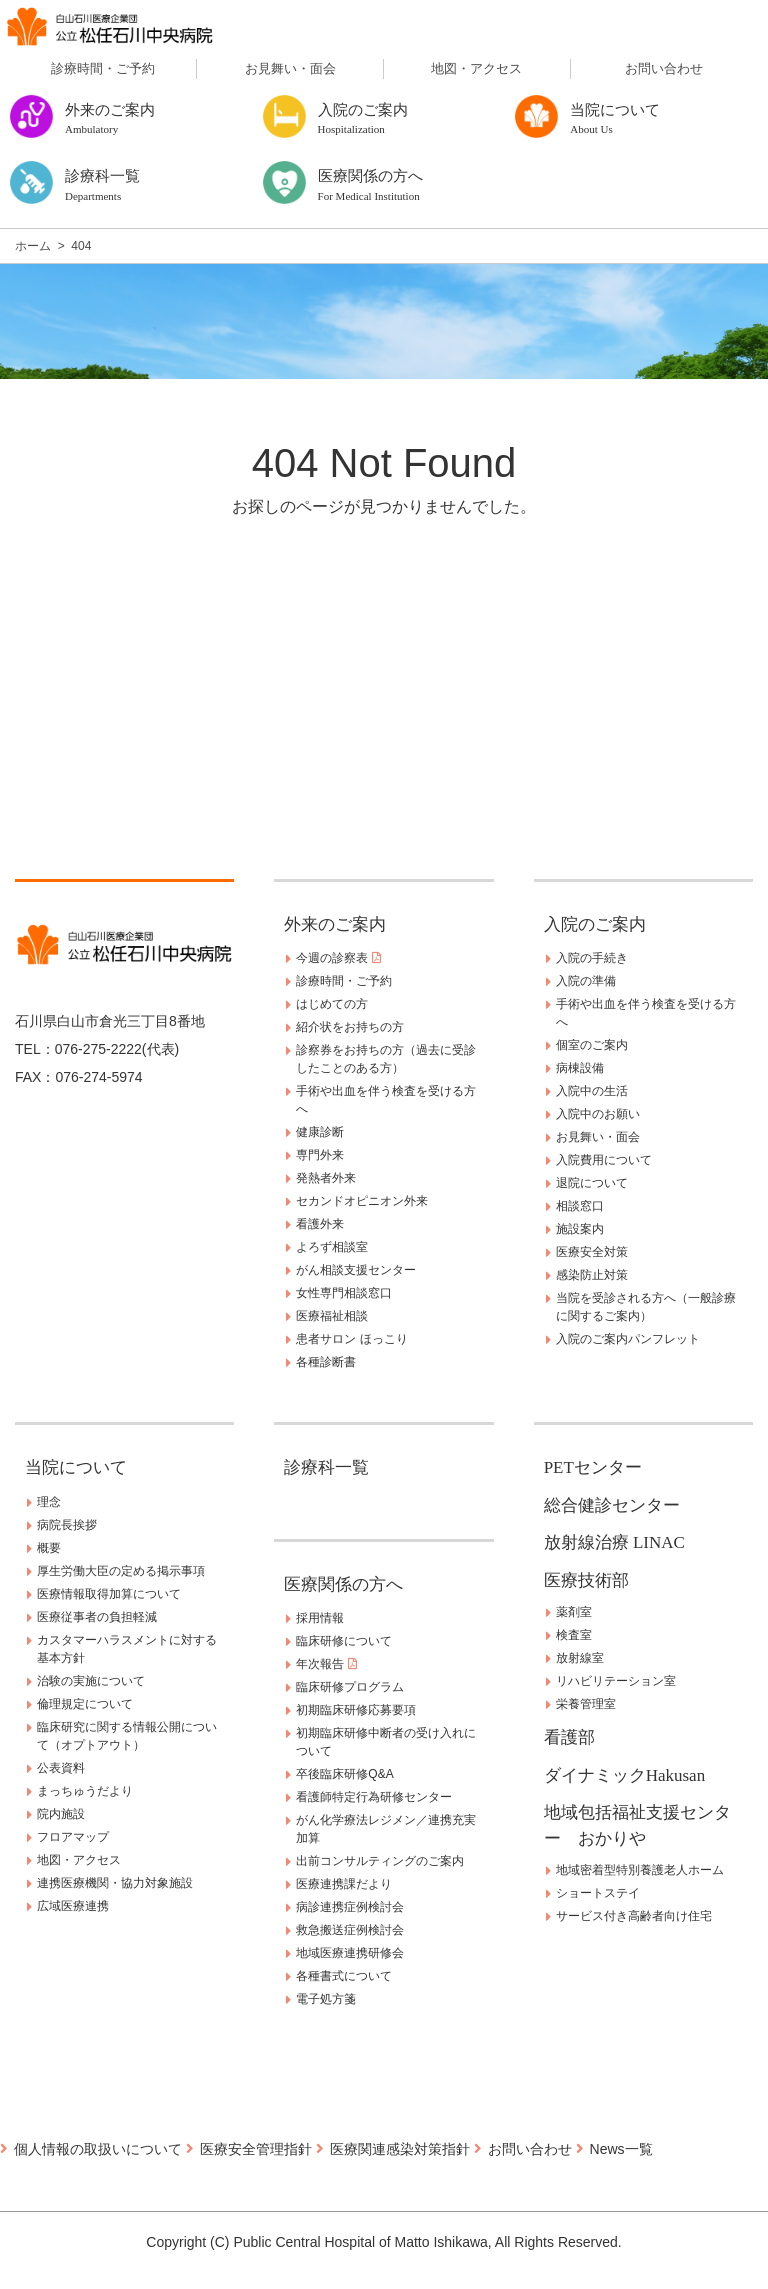 The image size is (768, 2289). Describe the element at coordinates (350, 1930) in the screenshot. I see `救急搬送症例検討会` at that location.